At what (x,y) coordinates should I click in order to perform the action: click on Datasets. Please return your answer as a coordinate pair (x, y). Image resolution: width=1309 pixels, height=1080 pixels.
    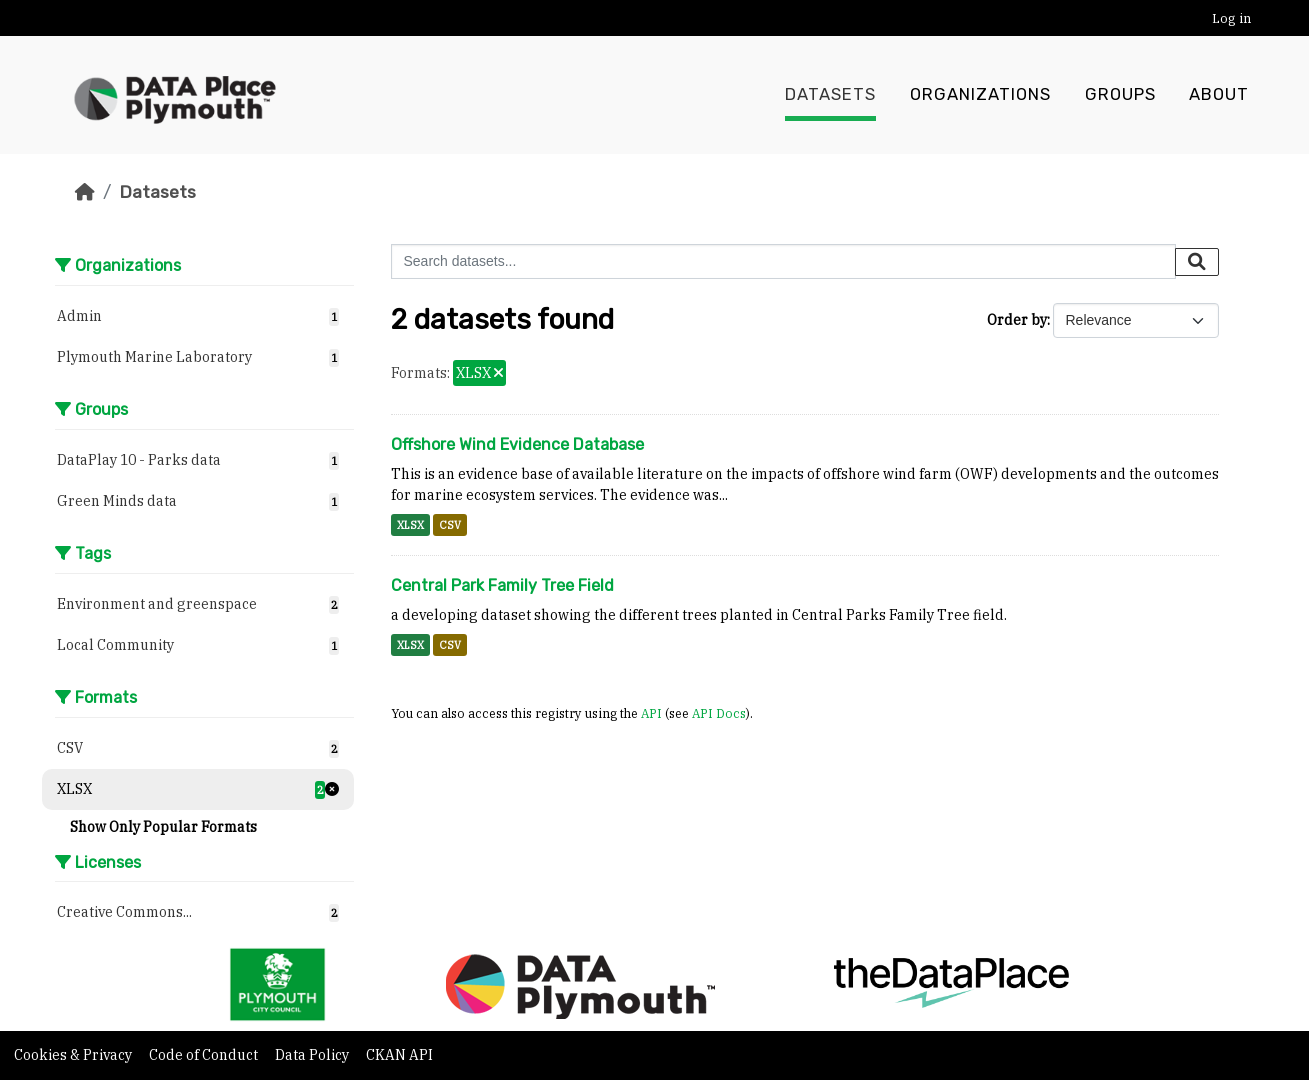
    Looking at the image, I should click on (830, 95).